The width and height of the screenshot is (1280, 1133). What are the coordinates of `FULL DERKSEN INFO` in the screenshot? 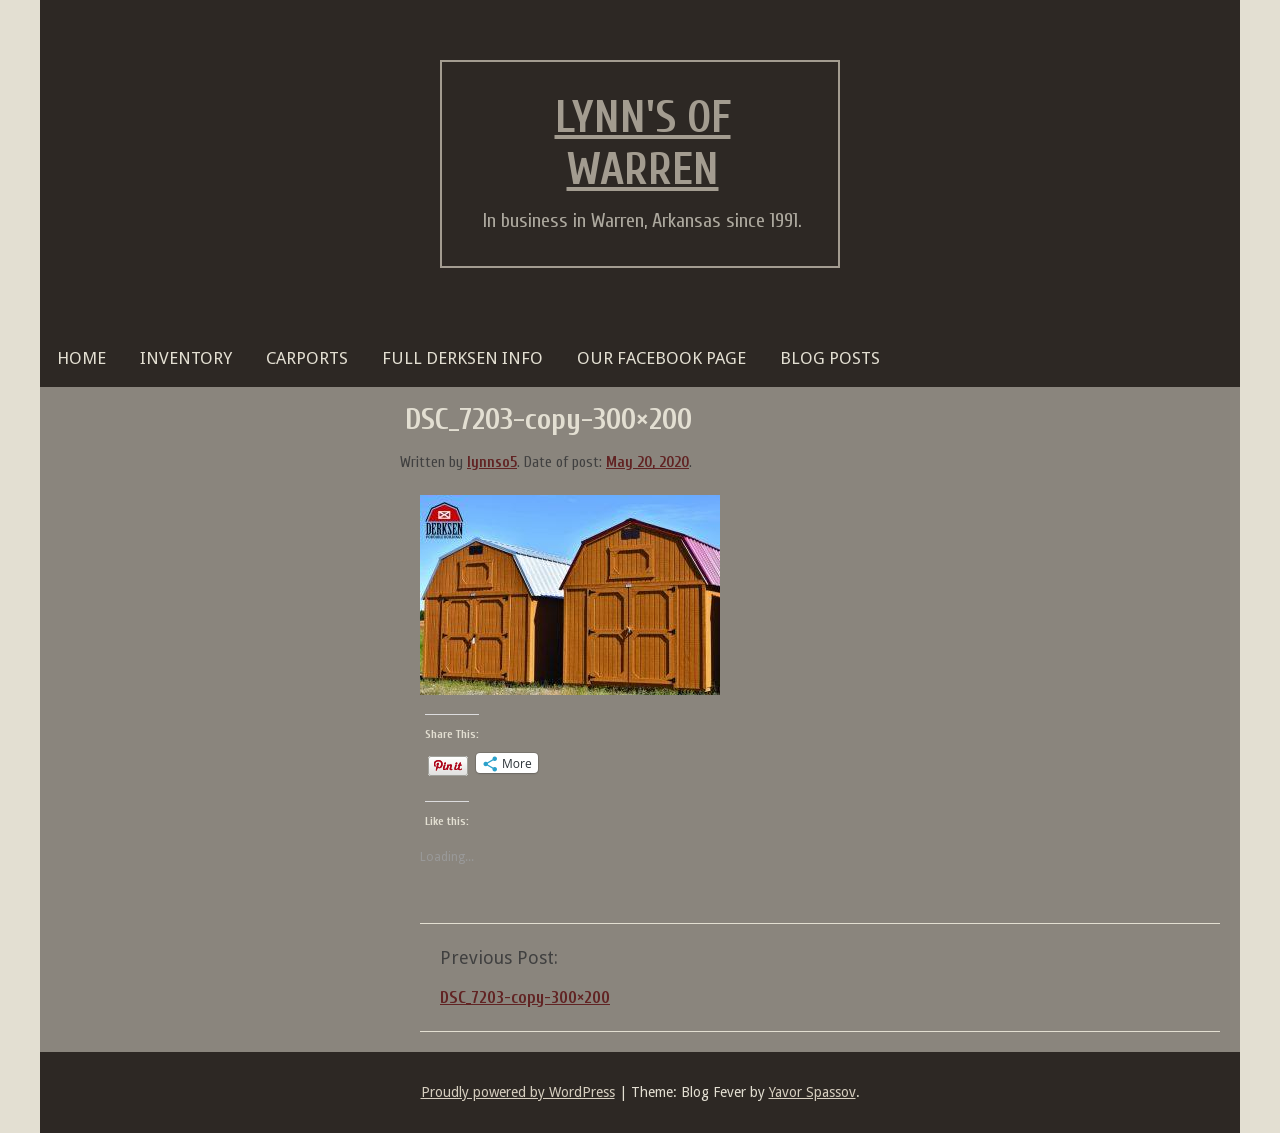 It's located at (462, 358).